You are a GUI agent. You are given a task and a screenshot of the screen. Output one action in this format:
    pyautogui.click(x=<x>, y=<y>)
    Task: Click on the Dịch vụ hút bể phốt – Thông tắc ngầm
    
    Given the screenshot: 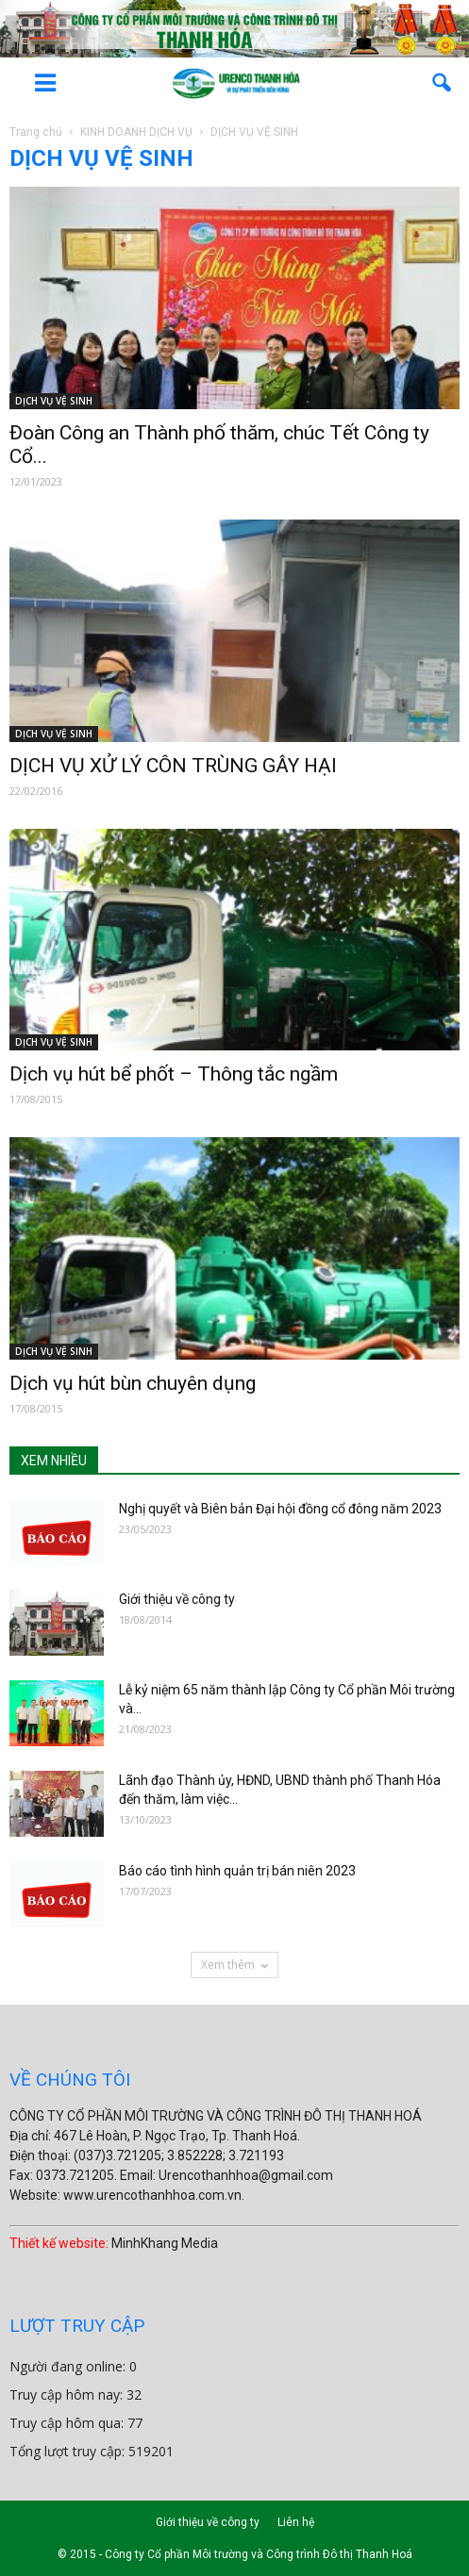 What is the action you would take?
    pyautogui.click(x=173, y=1074)
    